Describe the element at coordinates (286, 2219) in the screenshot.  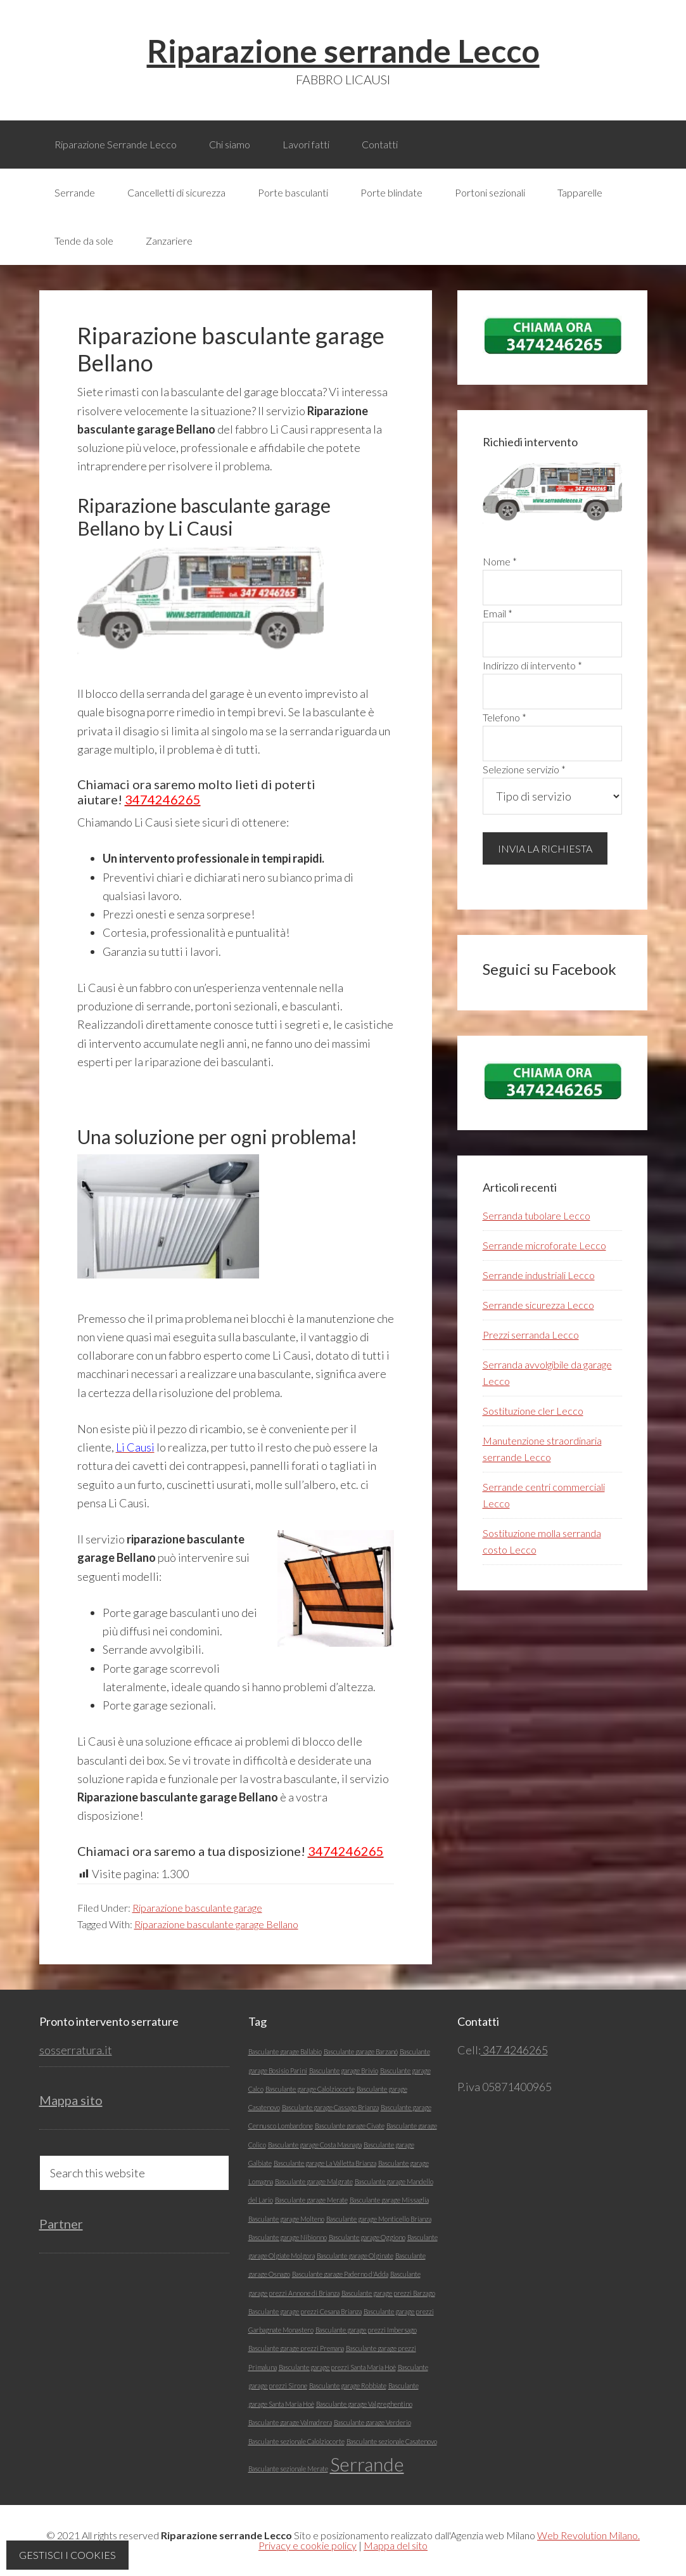
I see `Basculante garage Molteno [Basculante garage Molteno (1 elemento)]` at that location.